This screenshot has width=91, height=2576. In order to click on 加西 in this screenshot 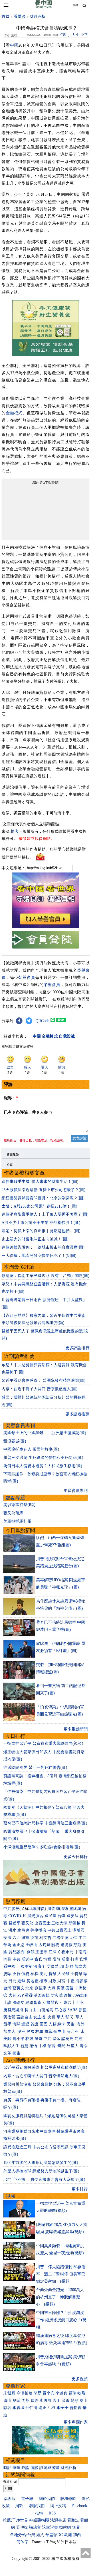, I will do `click(77, 2537)`.